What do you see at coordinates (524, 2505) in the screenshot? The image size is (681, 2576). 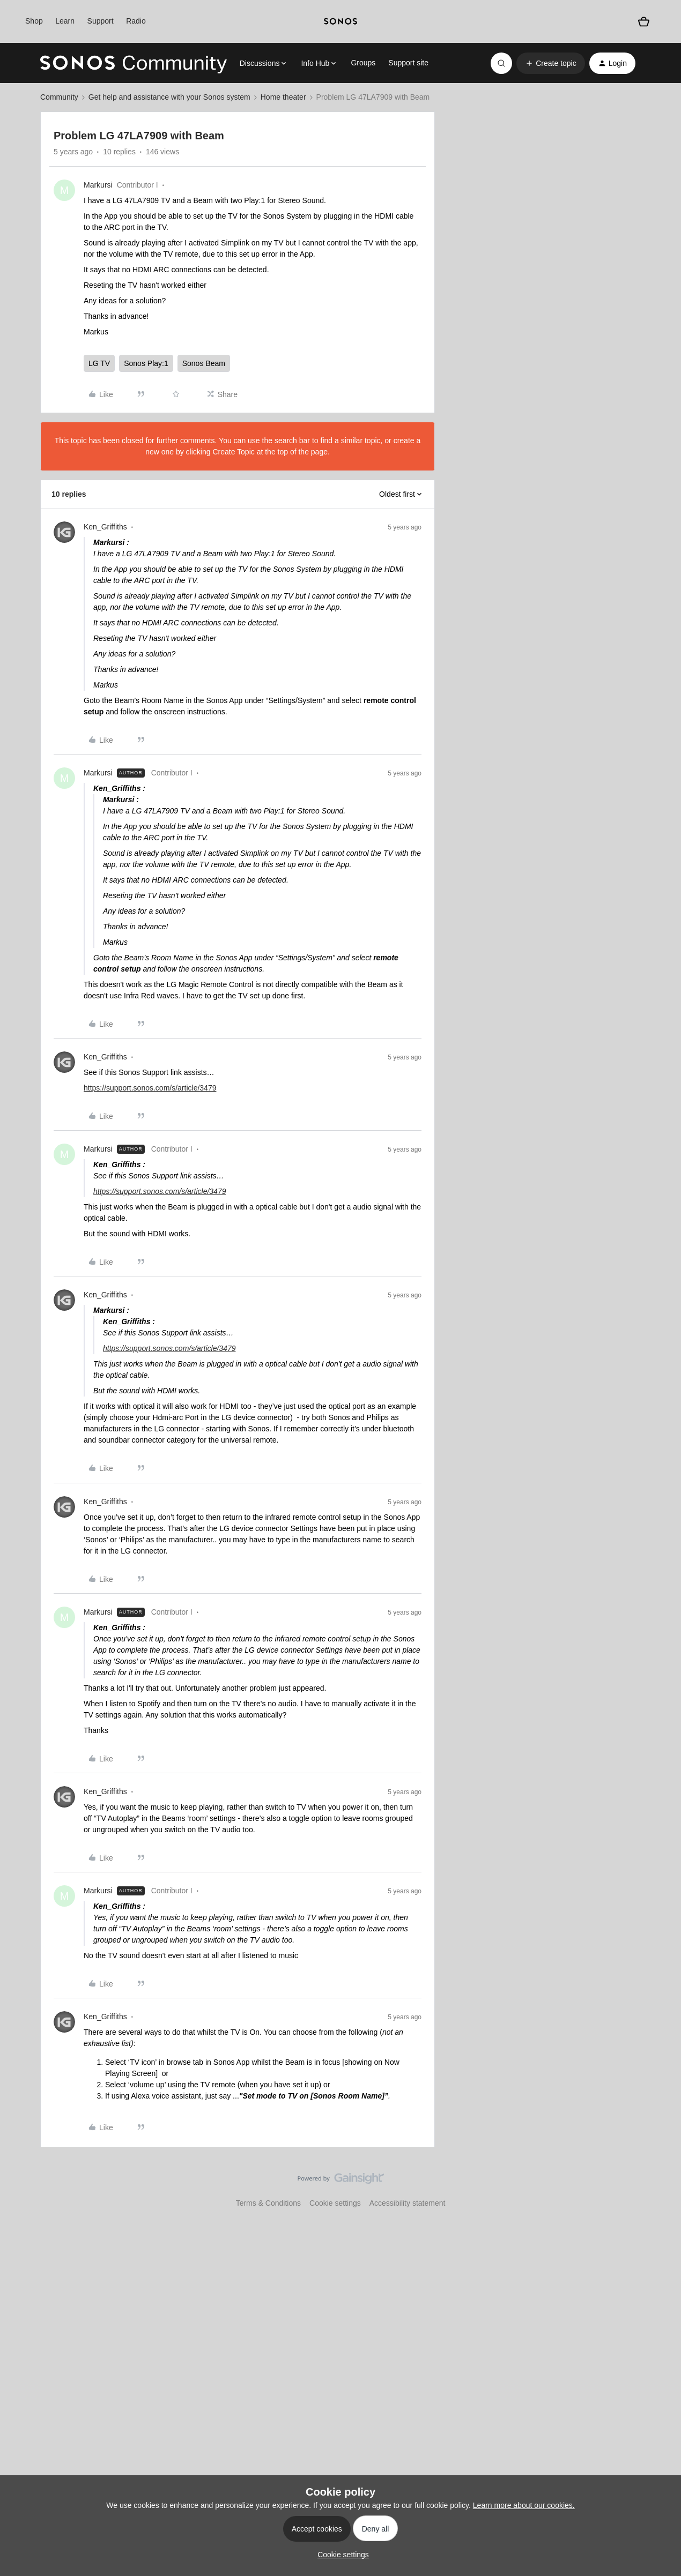 I see `Learn more about our cookies.` at bounding box center [524, 2505].